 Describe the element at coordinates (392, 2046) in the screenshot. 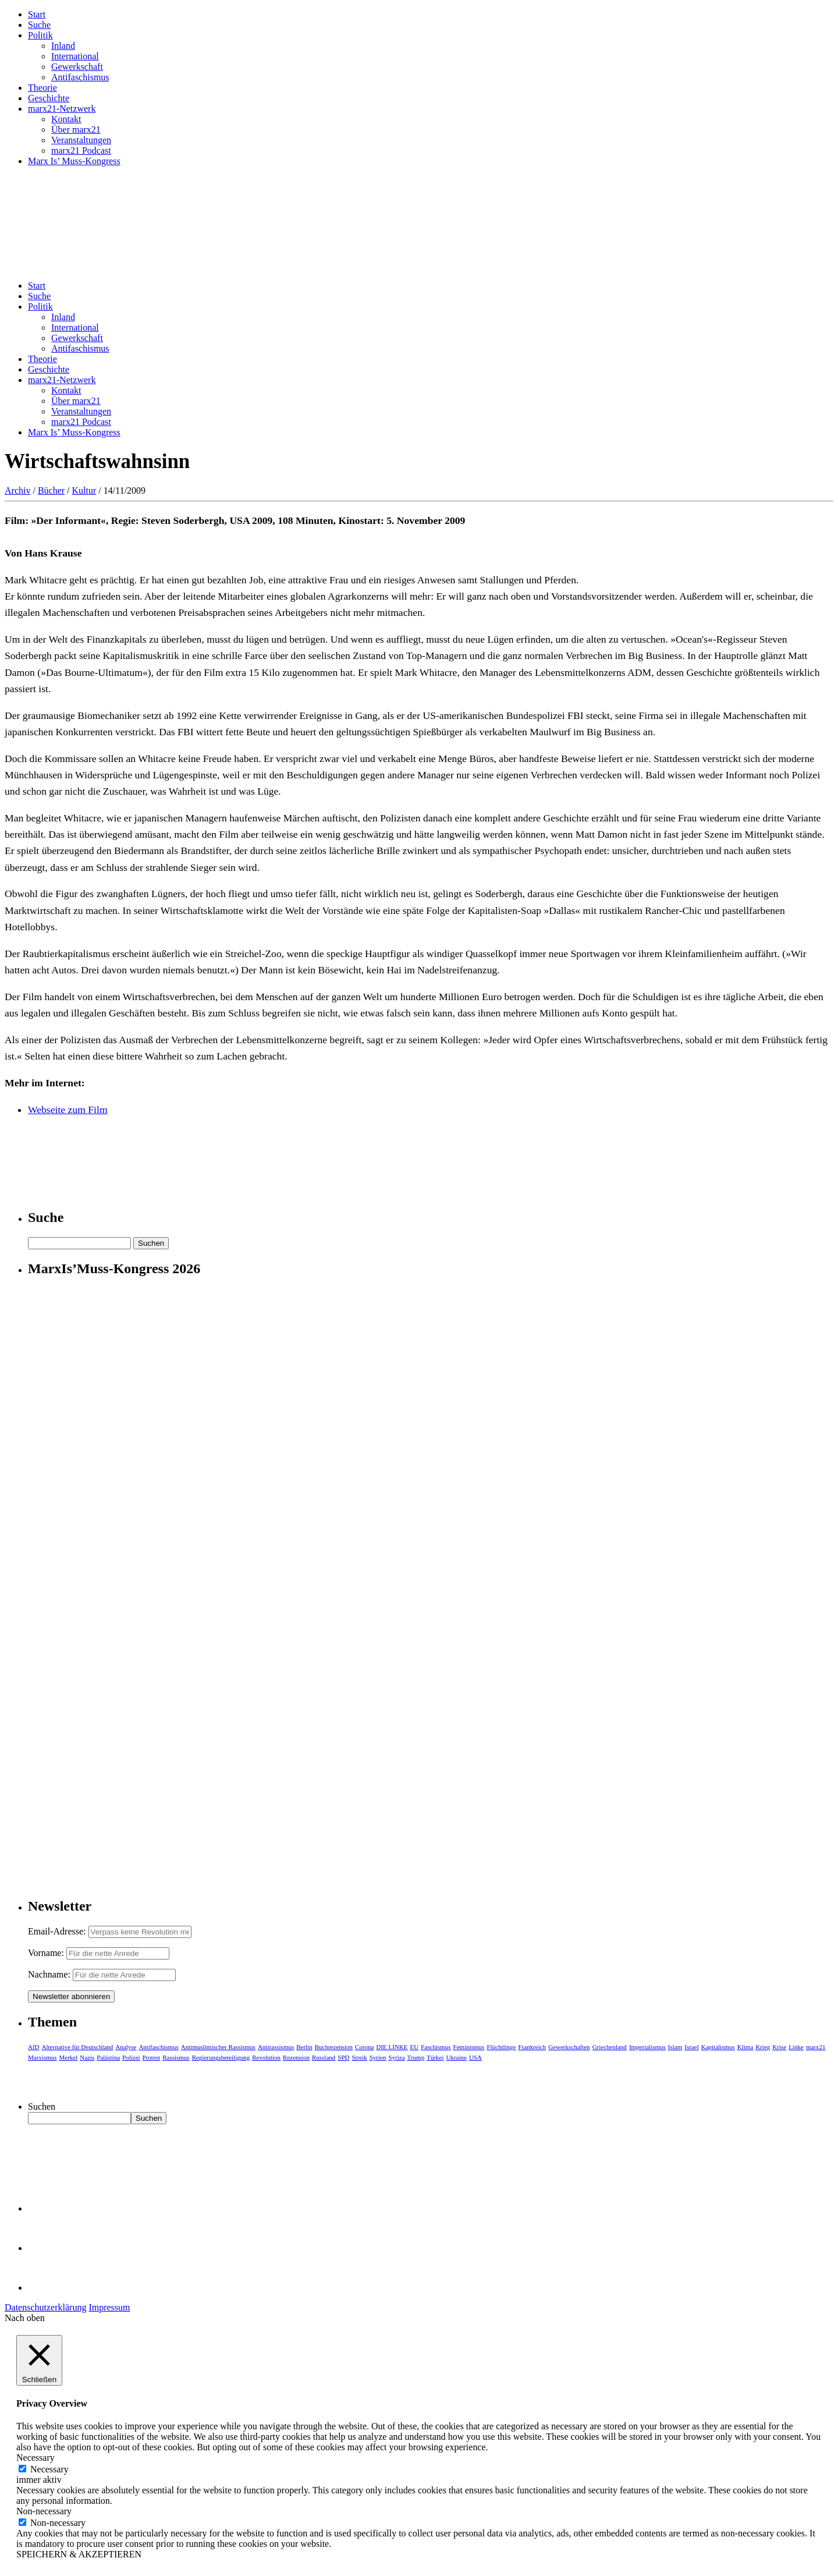

I see `DIE LINKE` at that location.